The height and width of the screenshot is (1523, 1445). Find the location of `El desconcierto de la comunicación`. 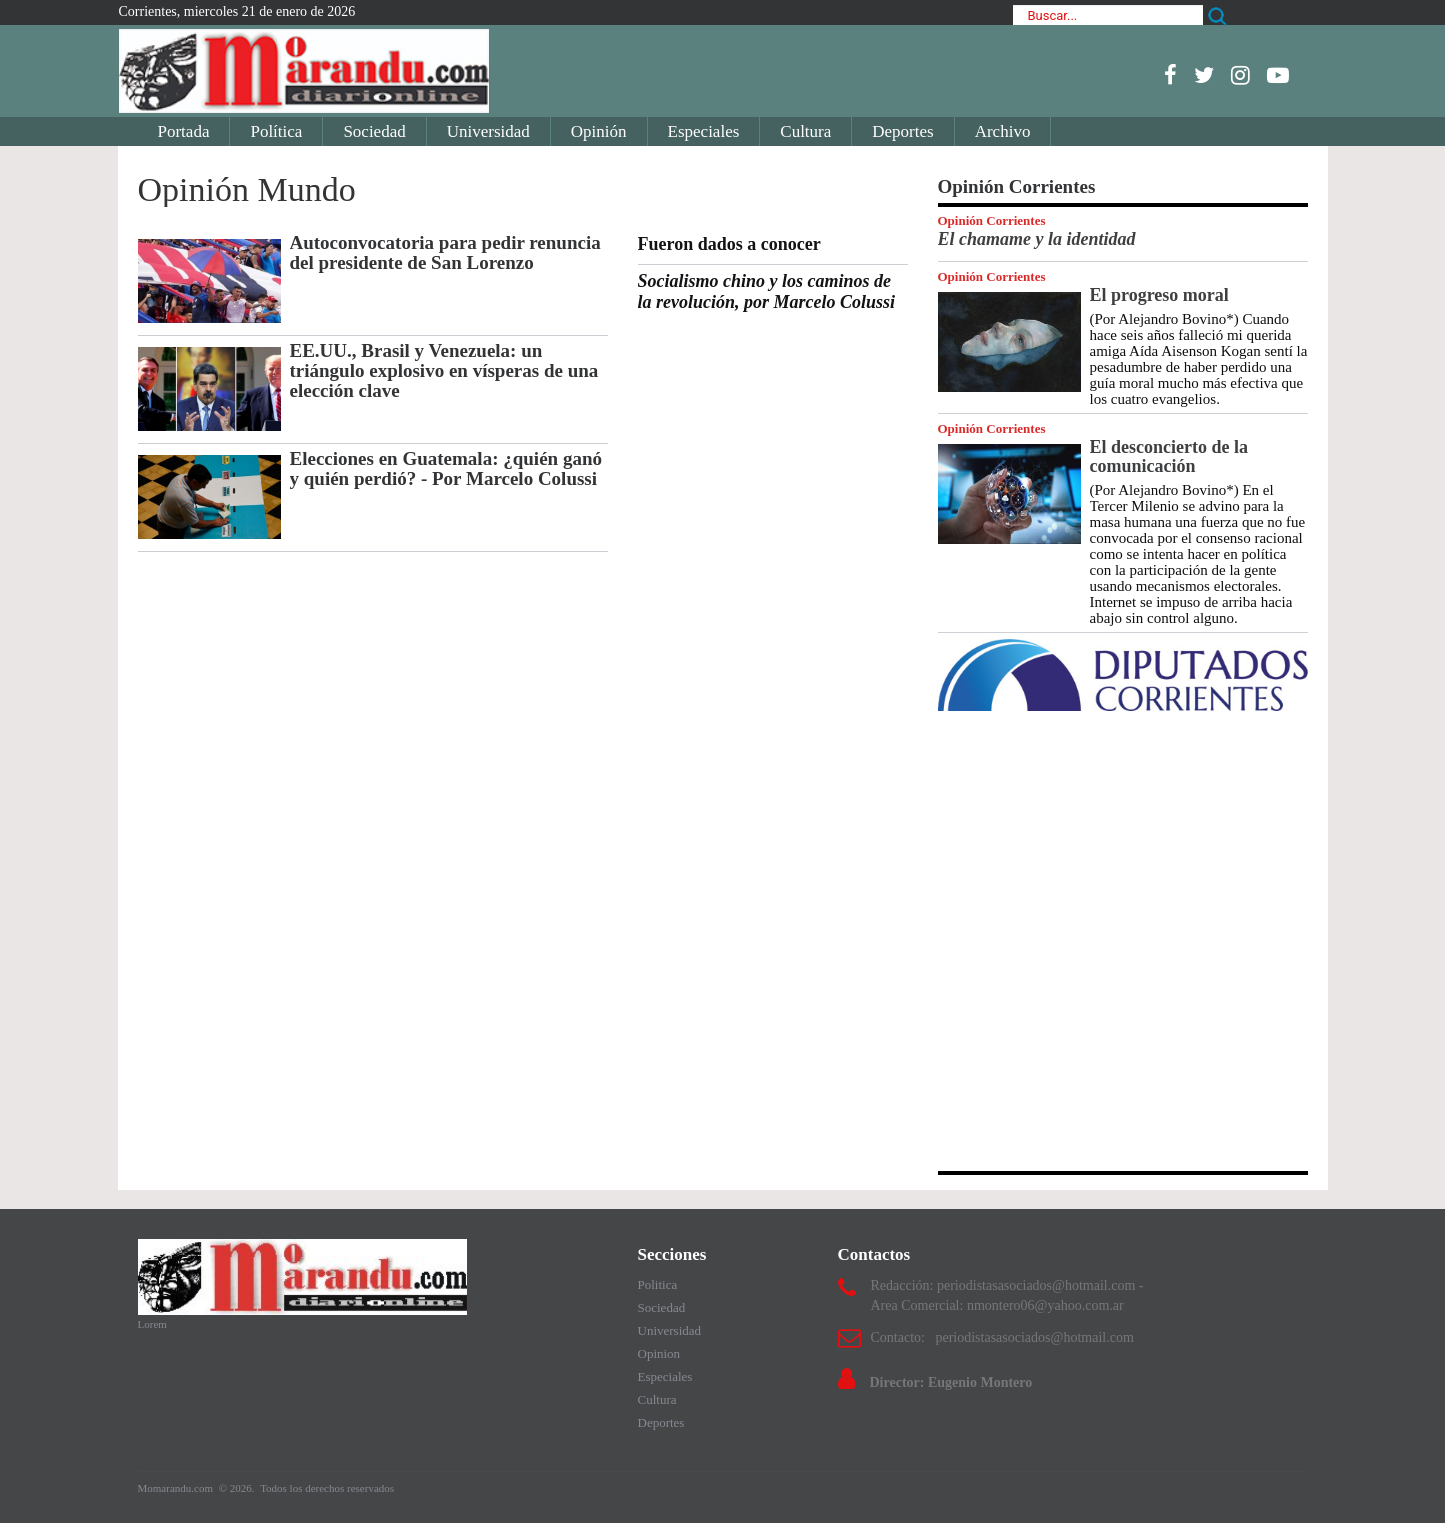

El desconcierto de la comunicación is located at coordinates (1169, 456).